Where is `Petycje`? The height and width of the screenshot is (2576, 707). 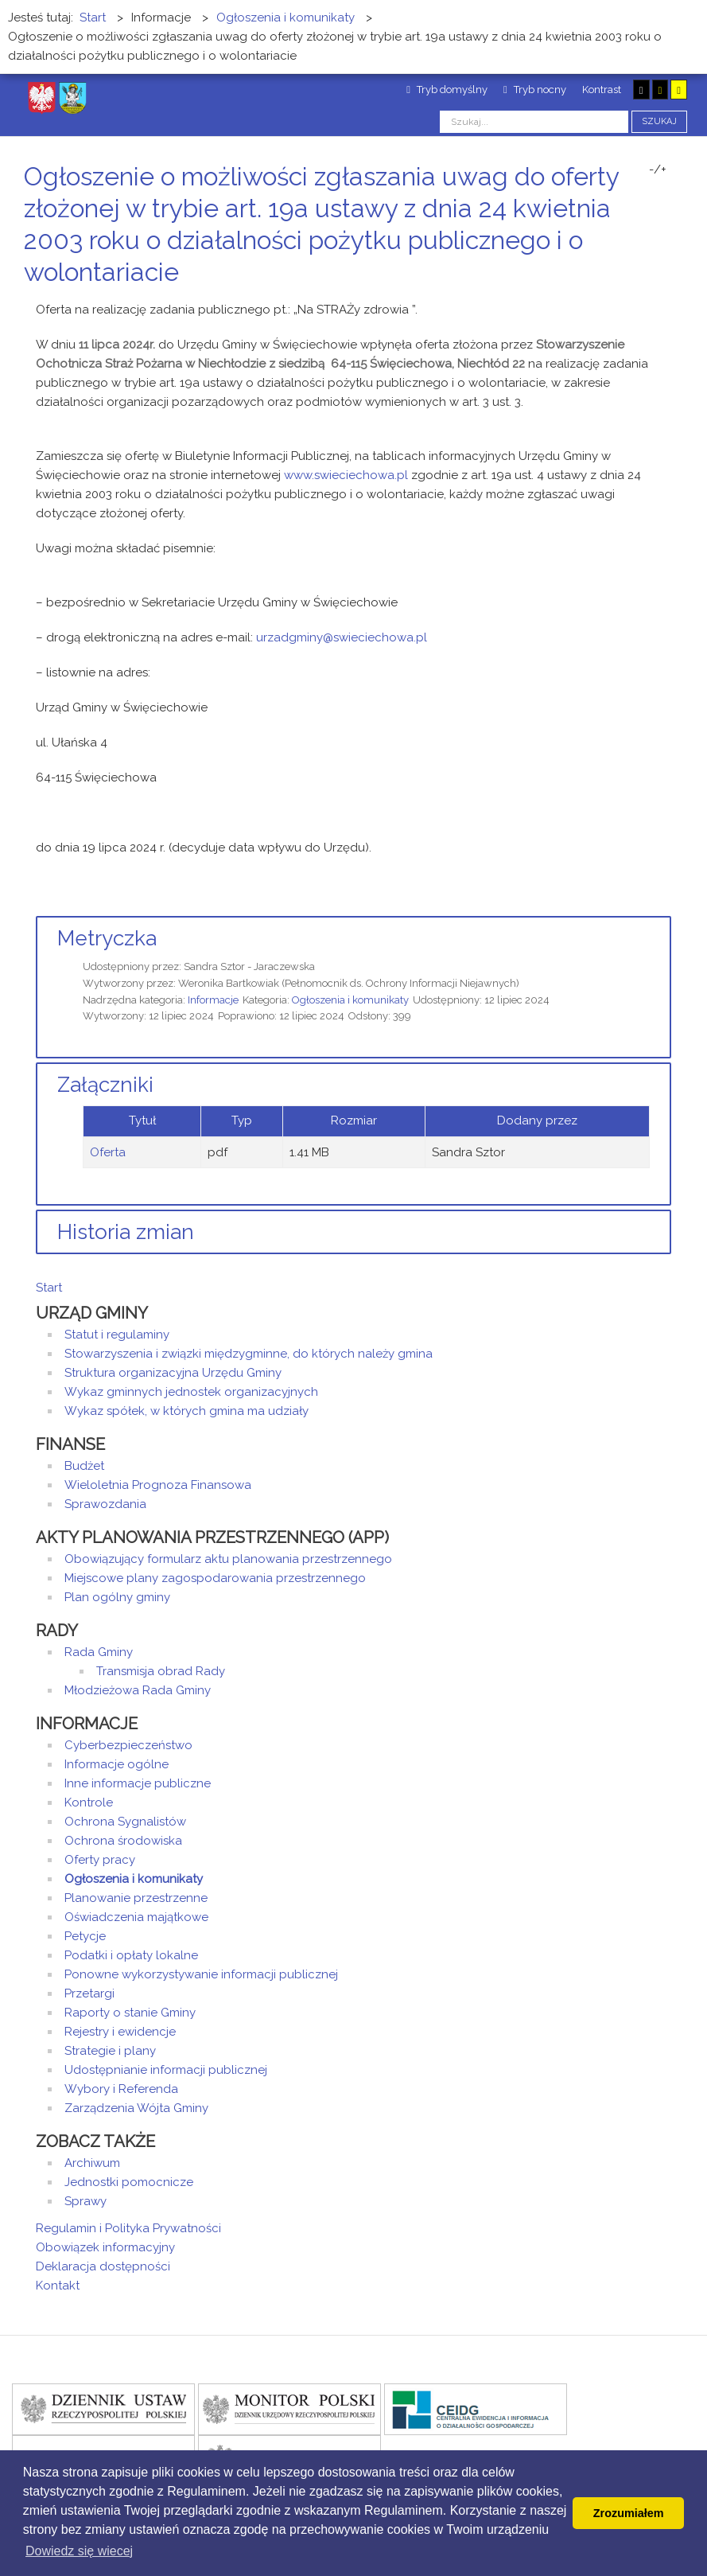
Petycje is located at coordinates (85, 1936).